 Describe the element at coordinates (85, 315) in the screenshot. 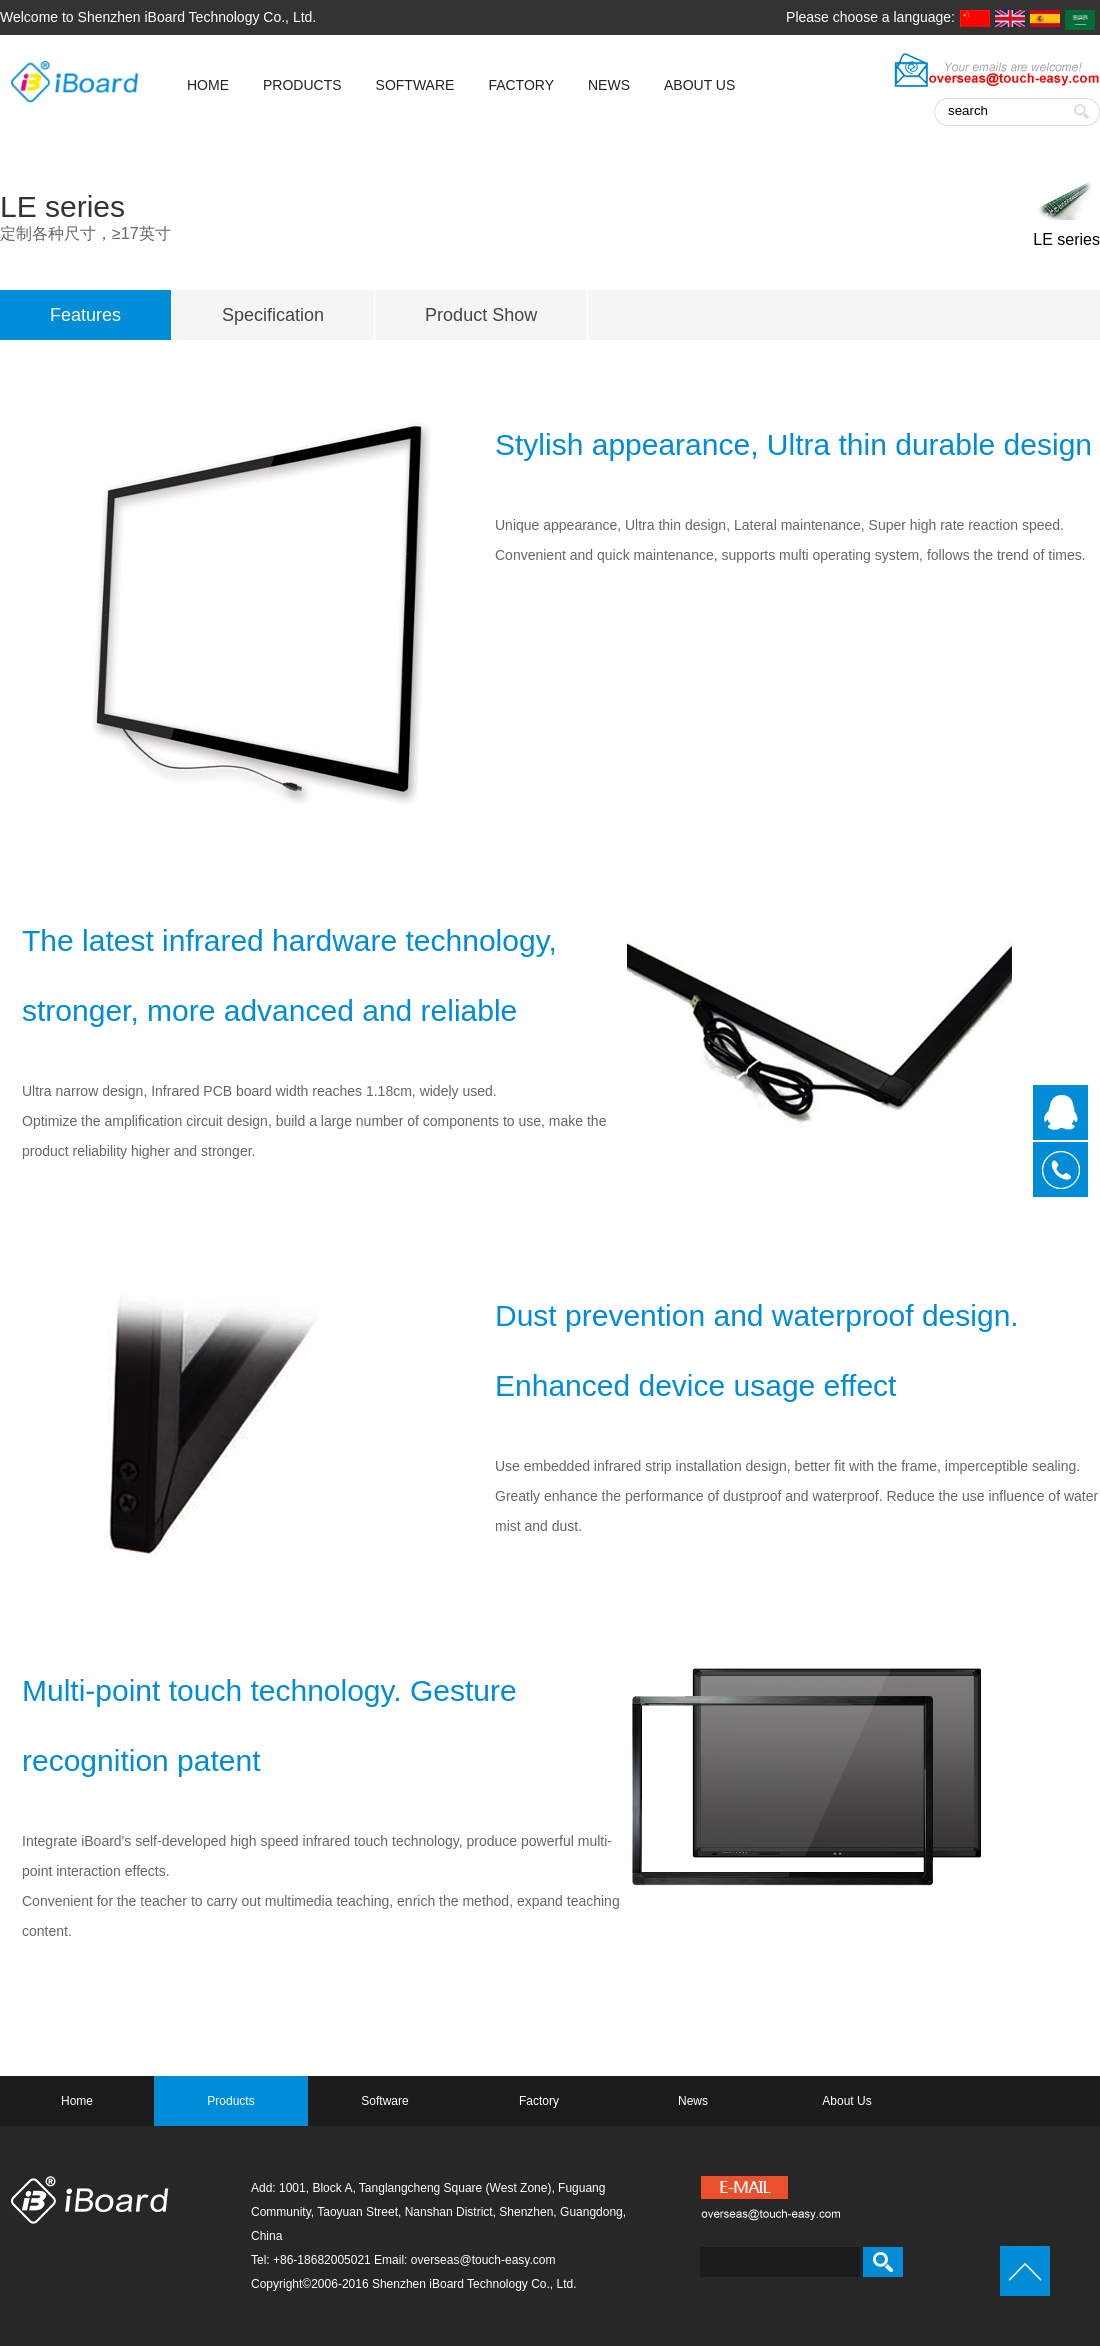

I see `Features` at that location.